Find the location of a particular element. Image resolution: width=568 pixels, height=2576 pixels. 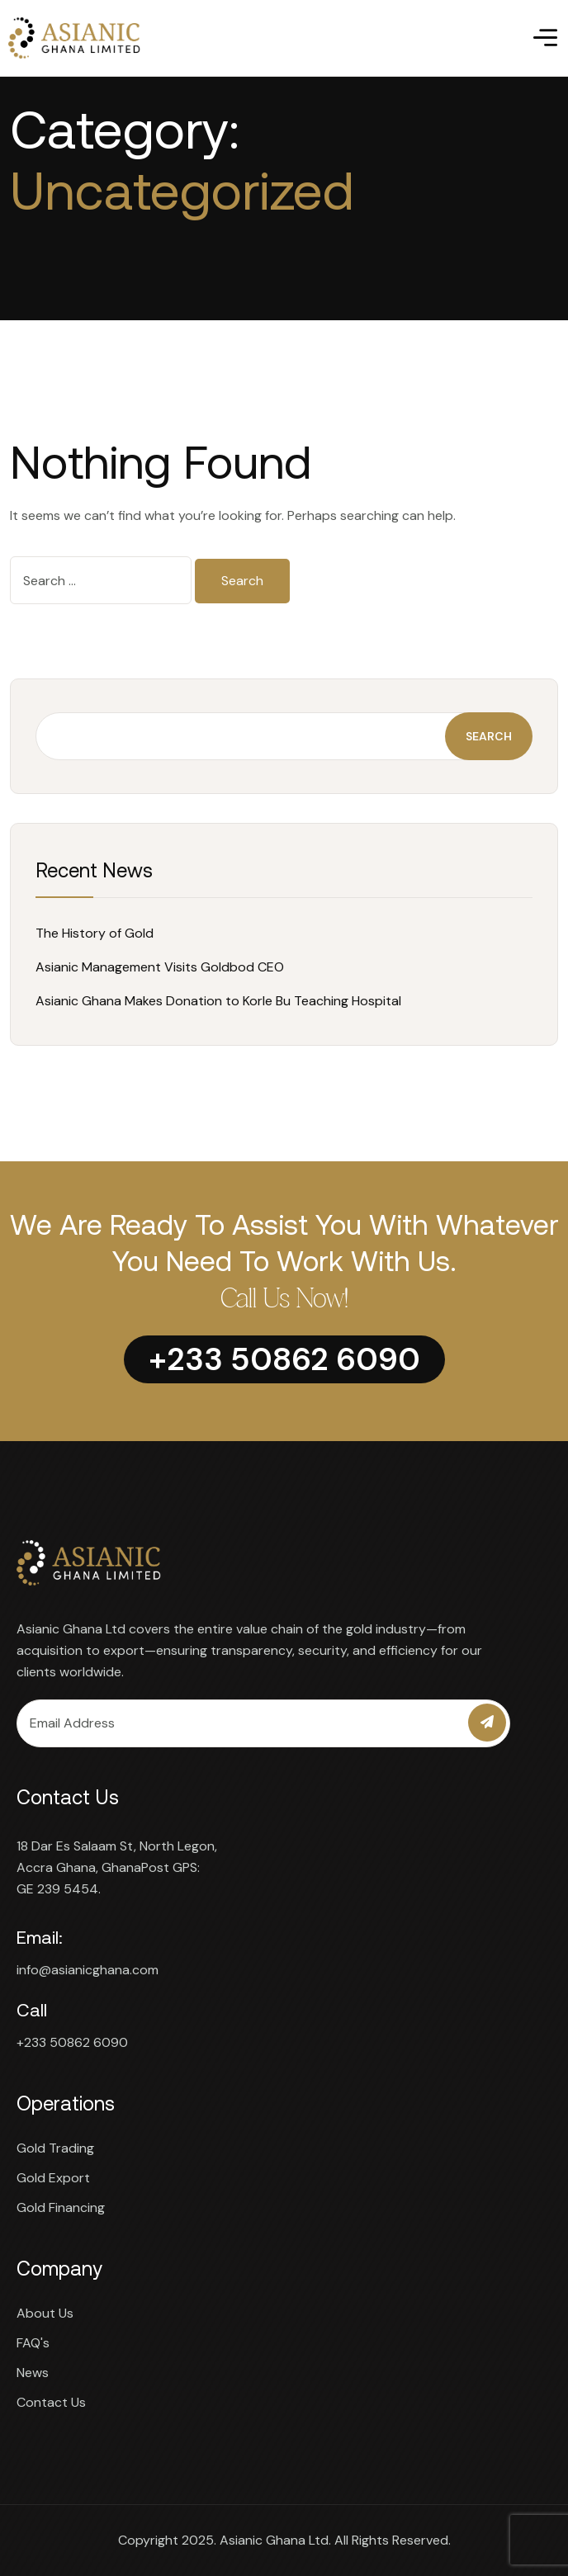

Asianic Ghana Makes Donation to Korle Bu Teaching Hospital is located at coordinates (218, 1000).